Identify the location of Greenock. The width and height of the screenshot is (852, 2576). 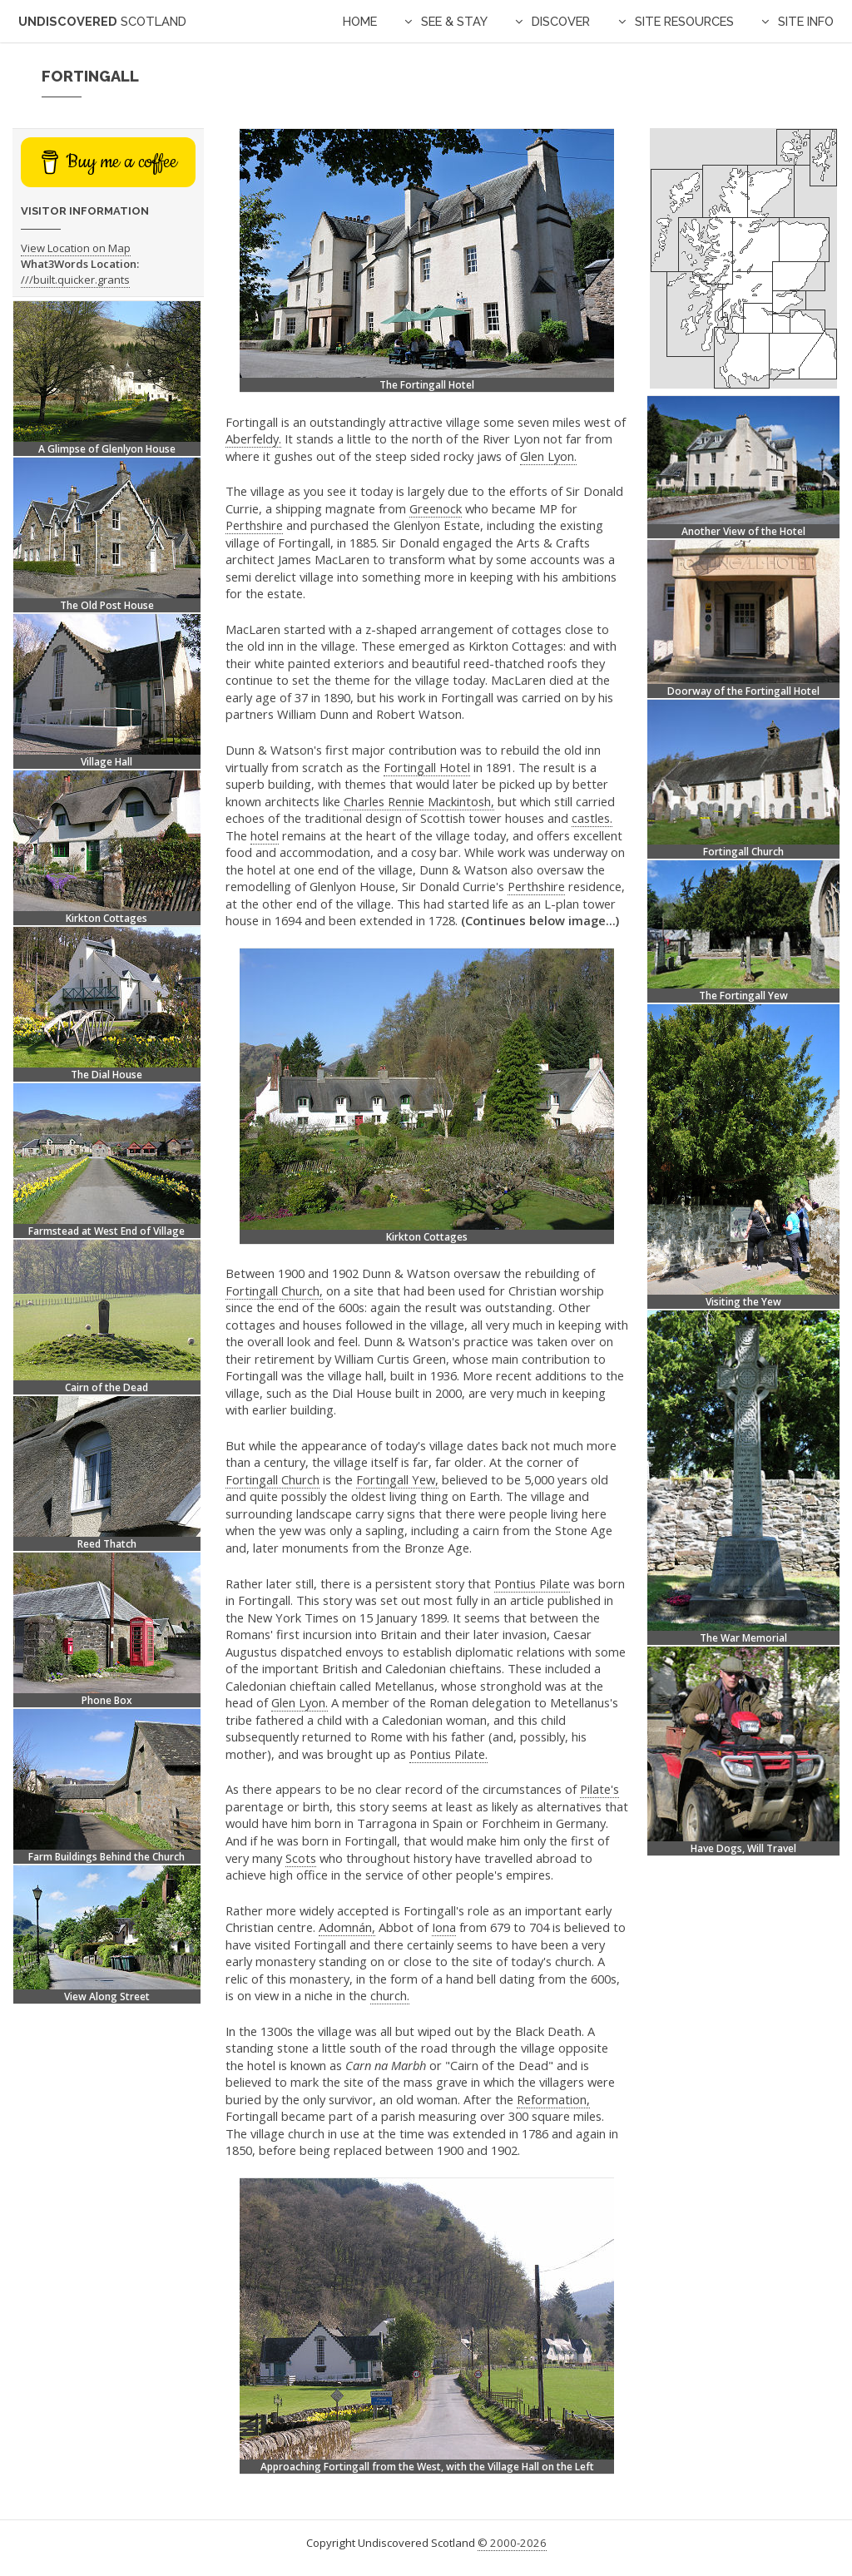
(435, 508).